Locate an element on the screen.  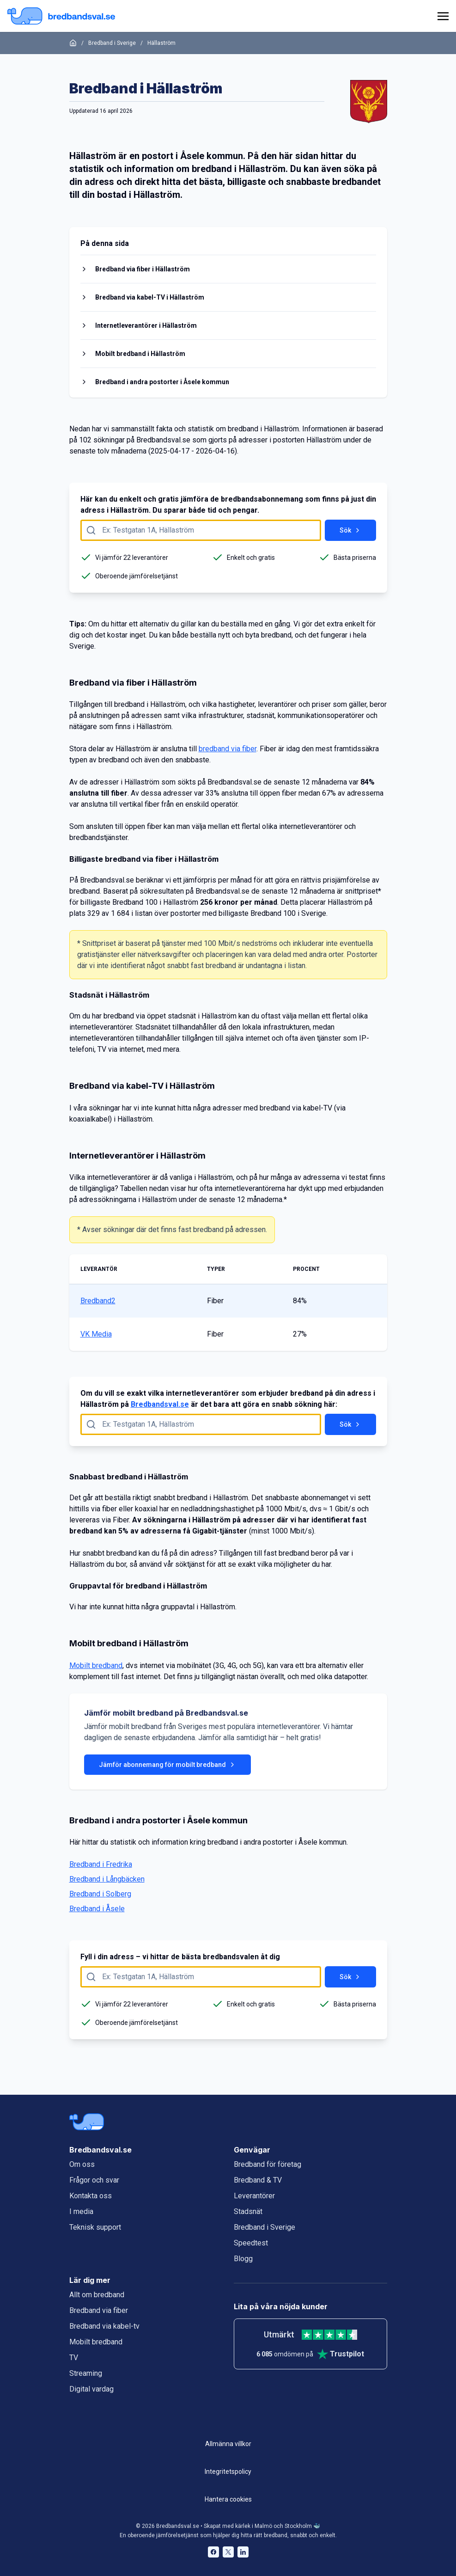
[Startsida Bredbandsval.se] is located at coordinates (61, 16).